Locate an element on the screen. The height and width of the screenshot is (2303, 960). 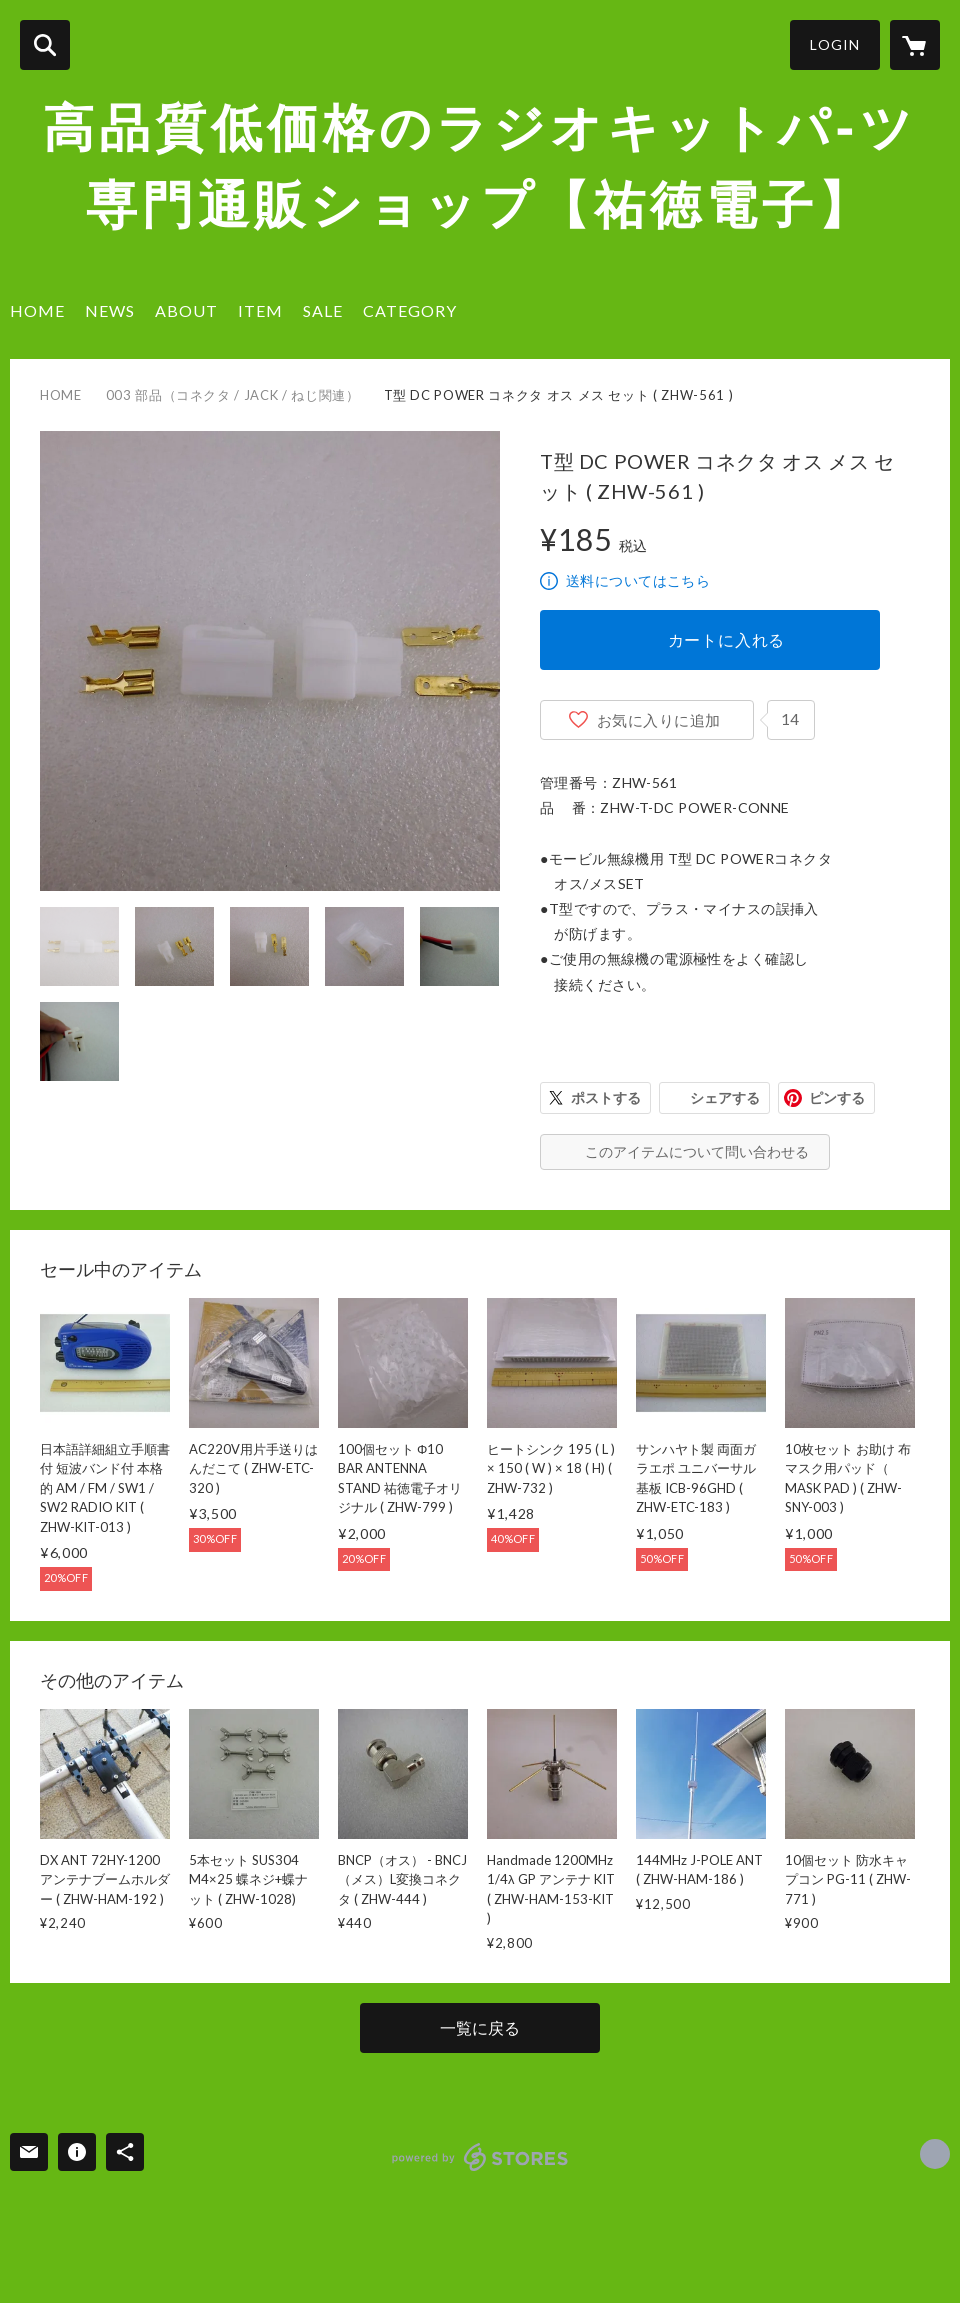
シェアする is located at coordinates (725, 1097).